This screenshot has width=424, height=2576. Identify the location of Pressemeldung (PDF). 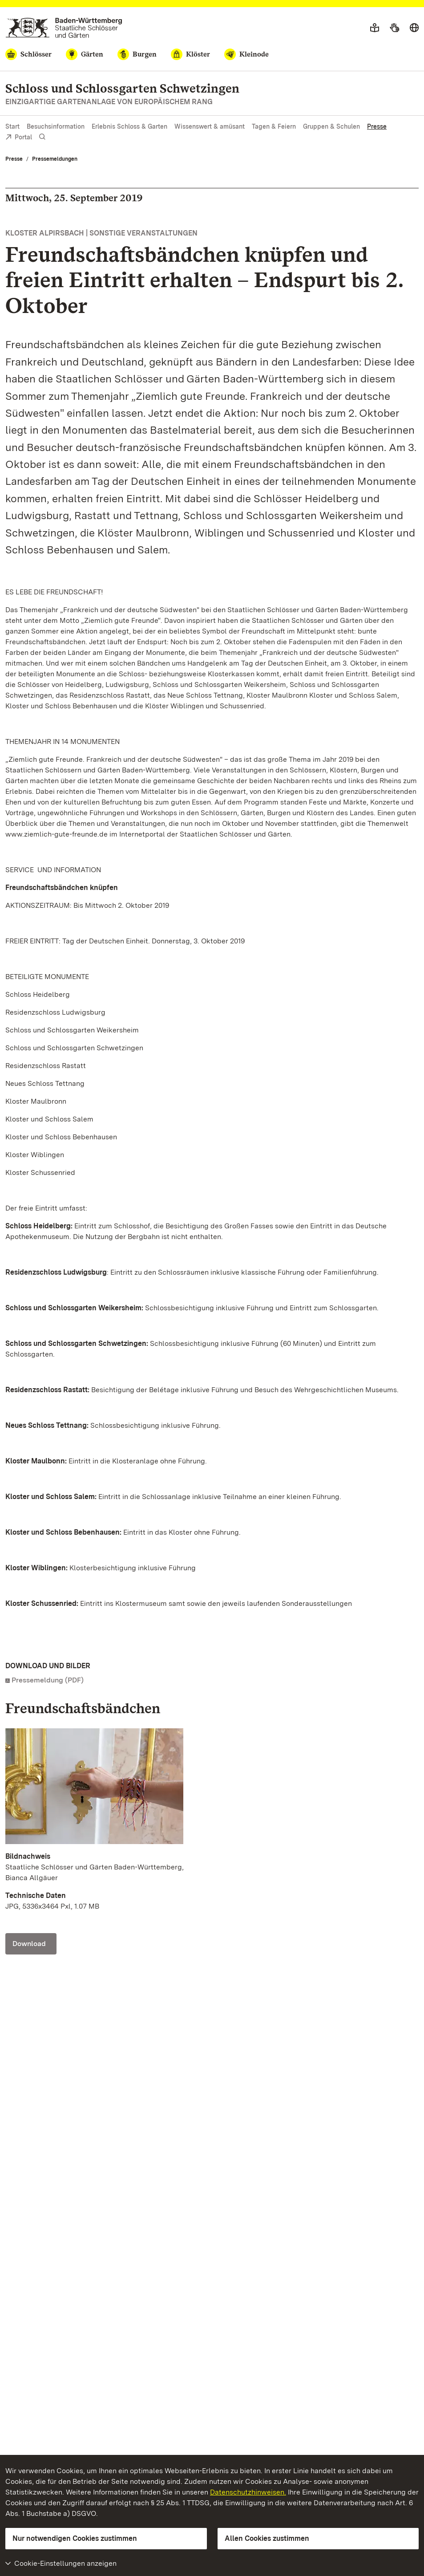
(48, 1680).